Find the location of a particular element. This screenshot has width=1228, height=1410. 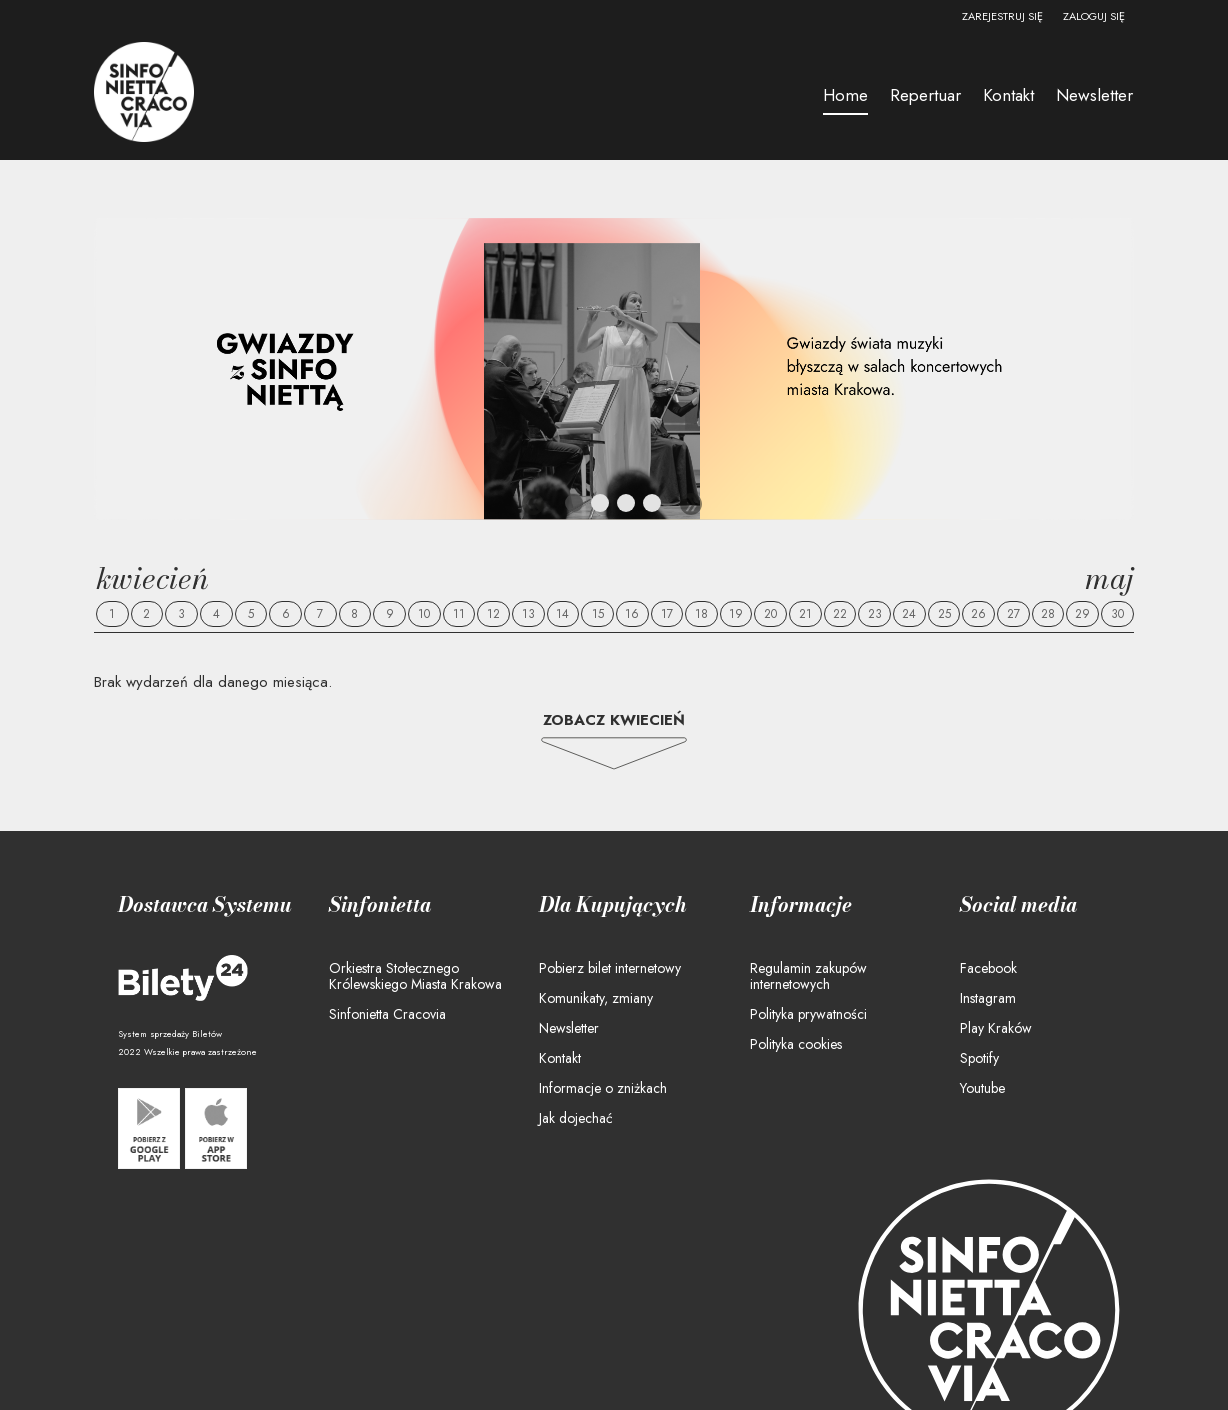

Instagram is located at coordinates (988, 998).